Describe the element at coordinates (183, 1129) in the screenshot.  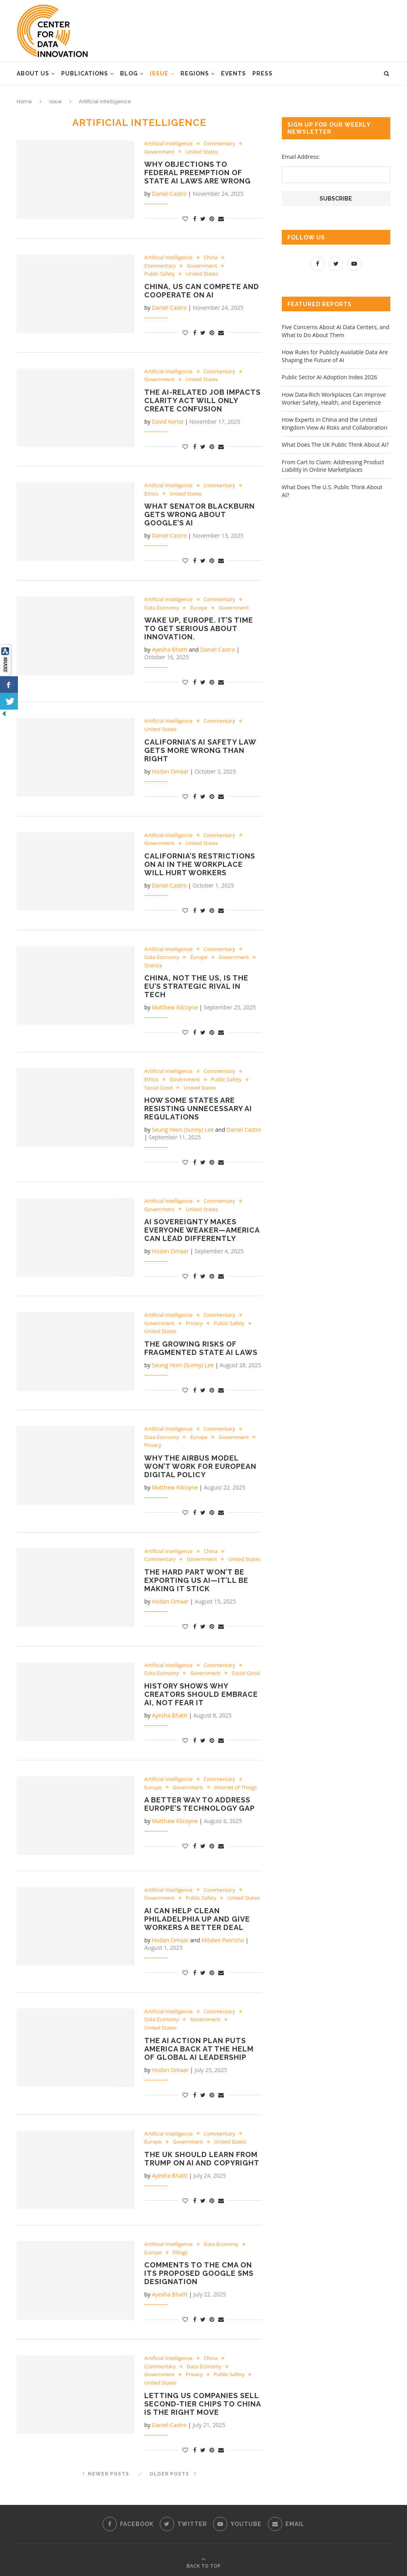
I see `Seung Yeon (Sunny) Lee` at that location.